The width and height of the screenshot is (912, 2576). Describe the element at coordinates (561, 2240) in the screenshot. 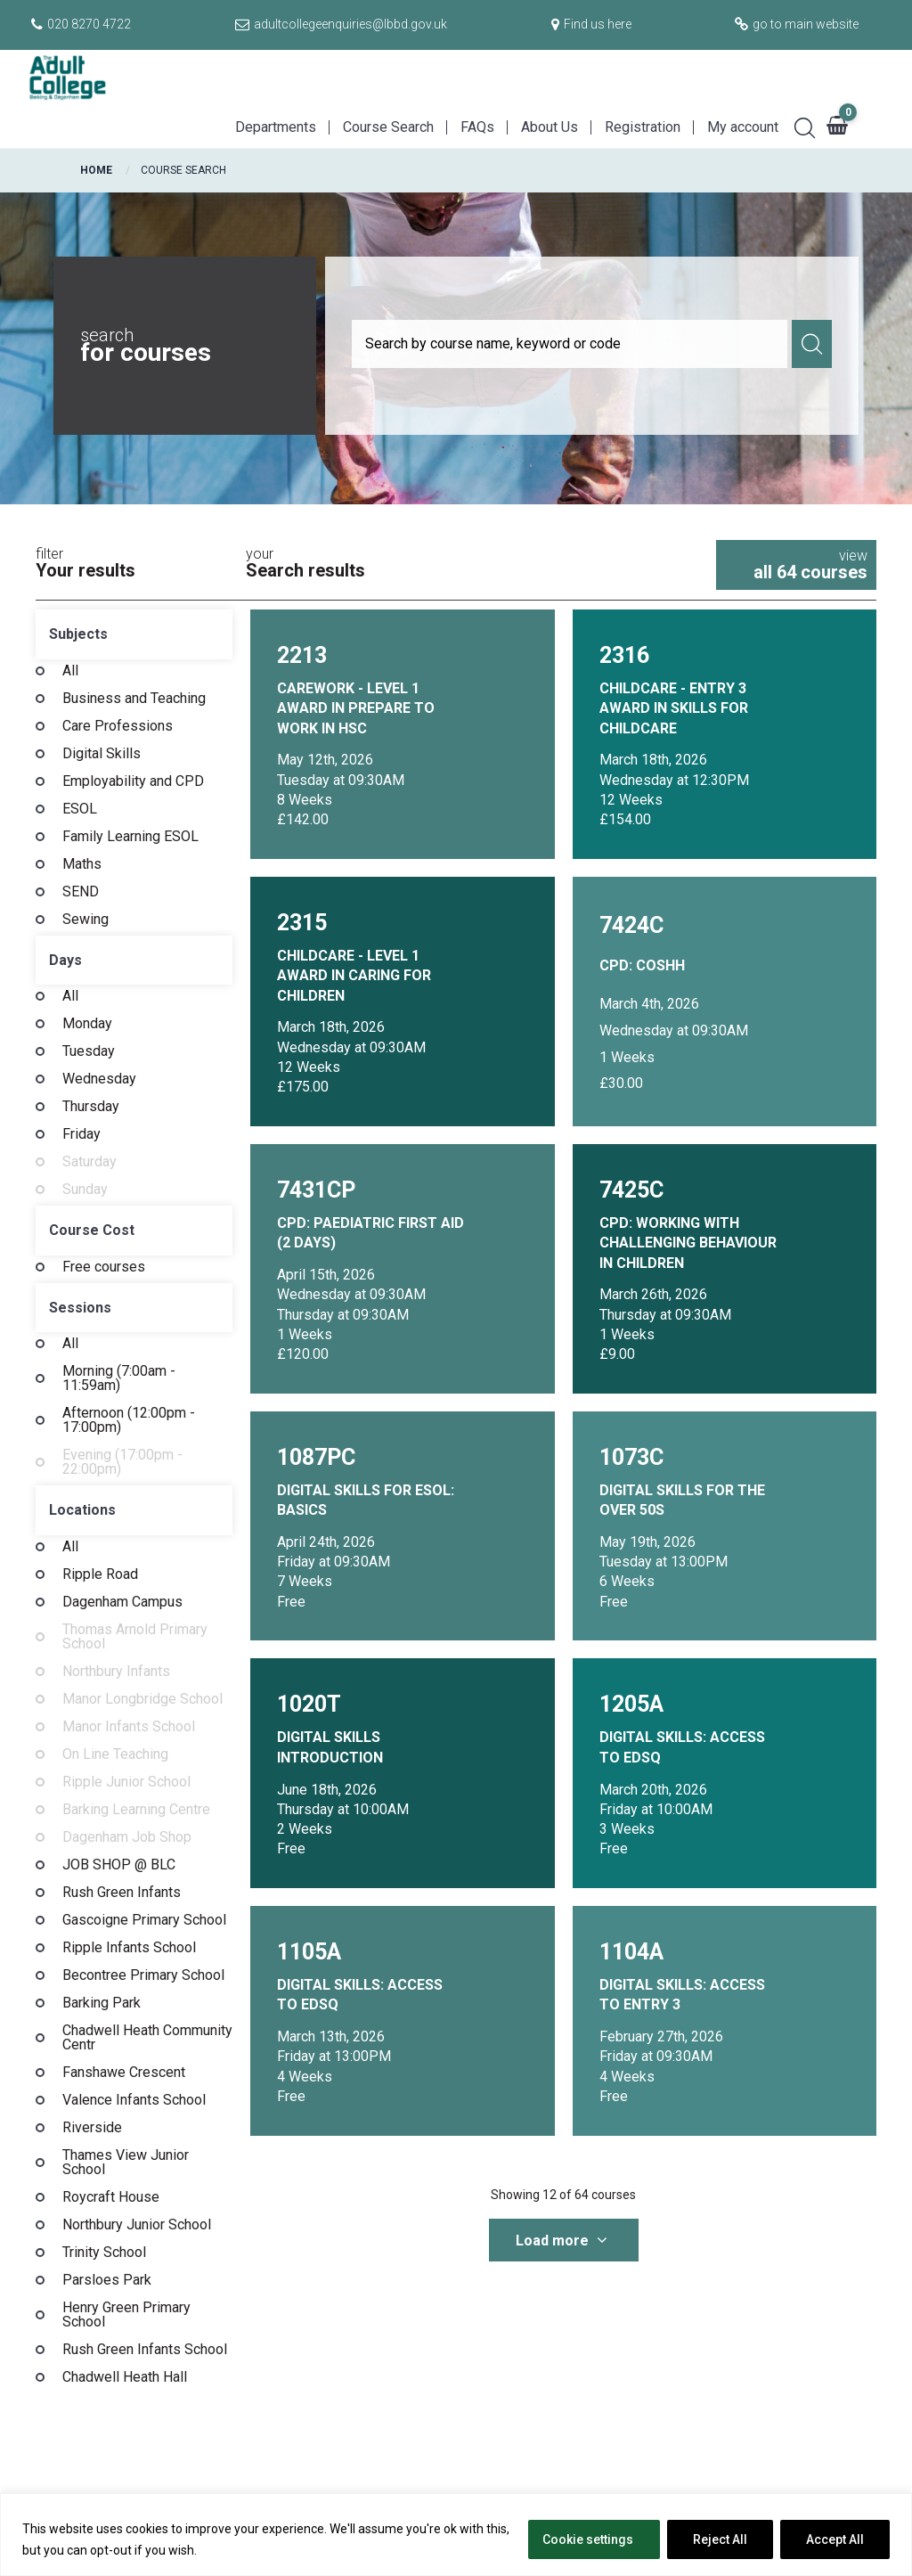

I see `Load more` at that location.